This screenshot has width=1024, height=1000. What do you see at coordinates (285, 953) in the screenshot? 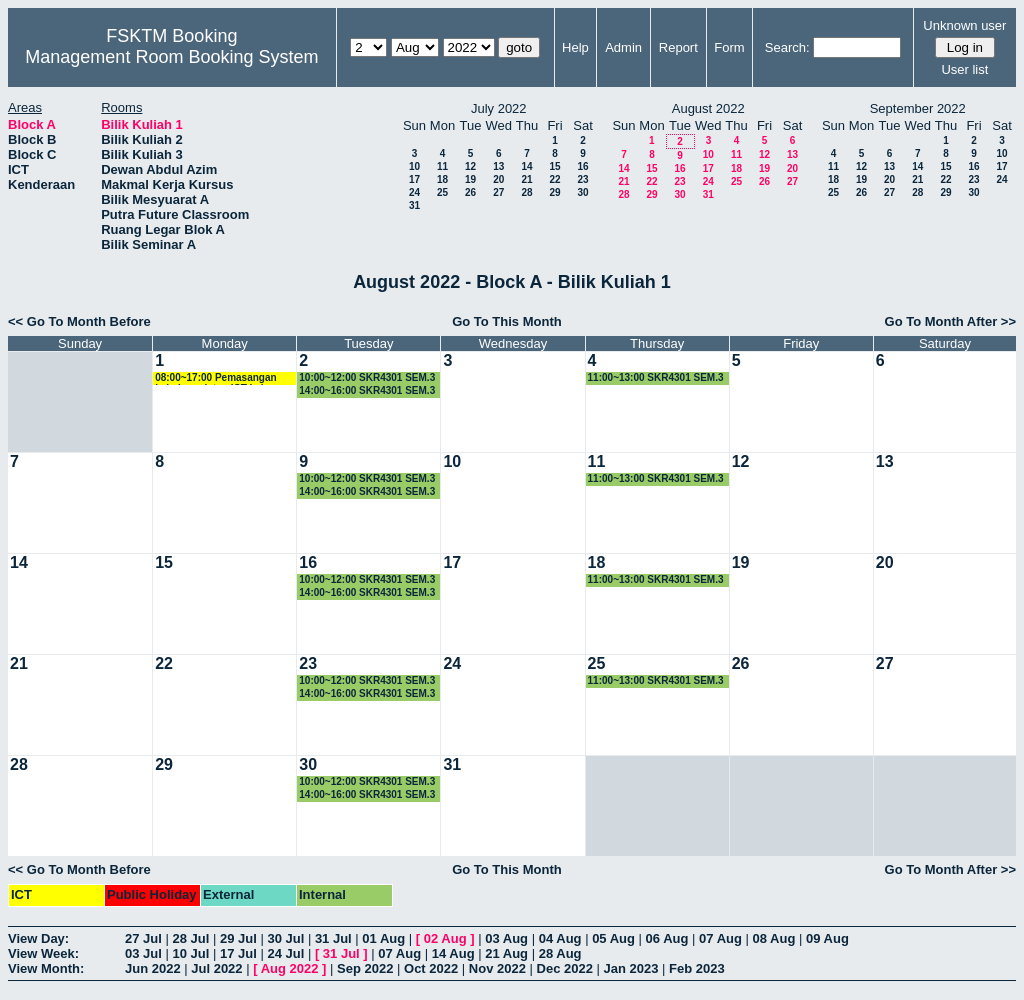
I see `24 Jul` at bounding box center [285, 953].